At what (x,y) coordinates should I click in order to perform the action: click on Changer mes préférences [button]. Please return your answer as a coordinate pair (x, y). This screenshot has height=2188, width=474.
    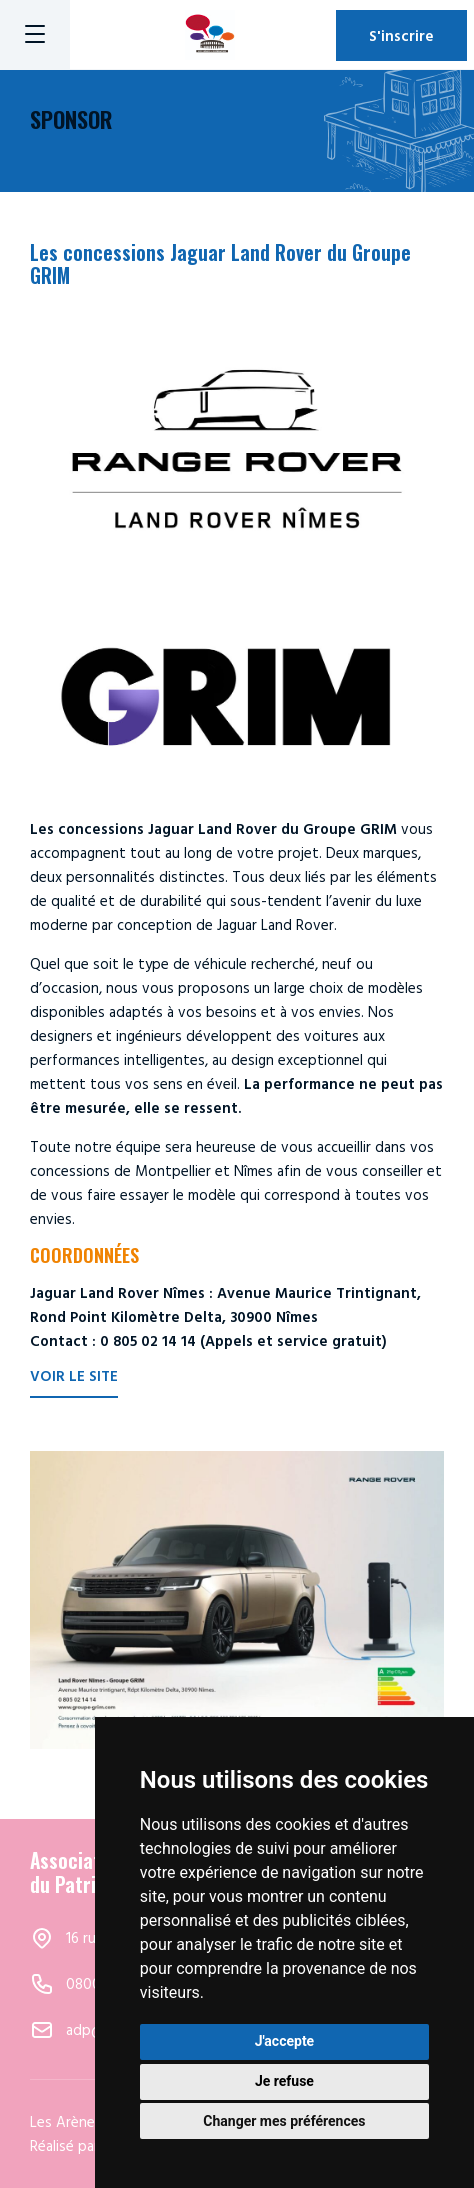
    Looking at the image, I should click on (284, 2121).